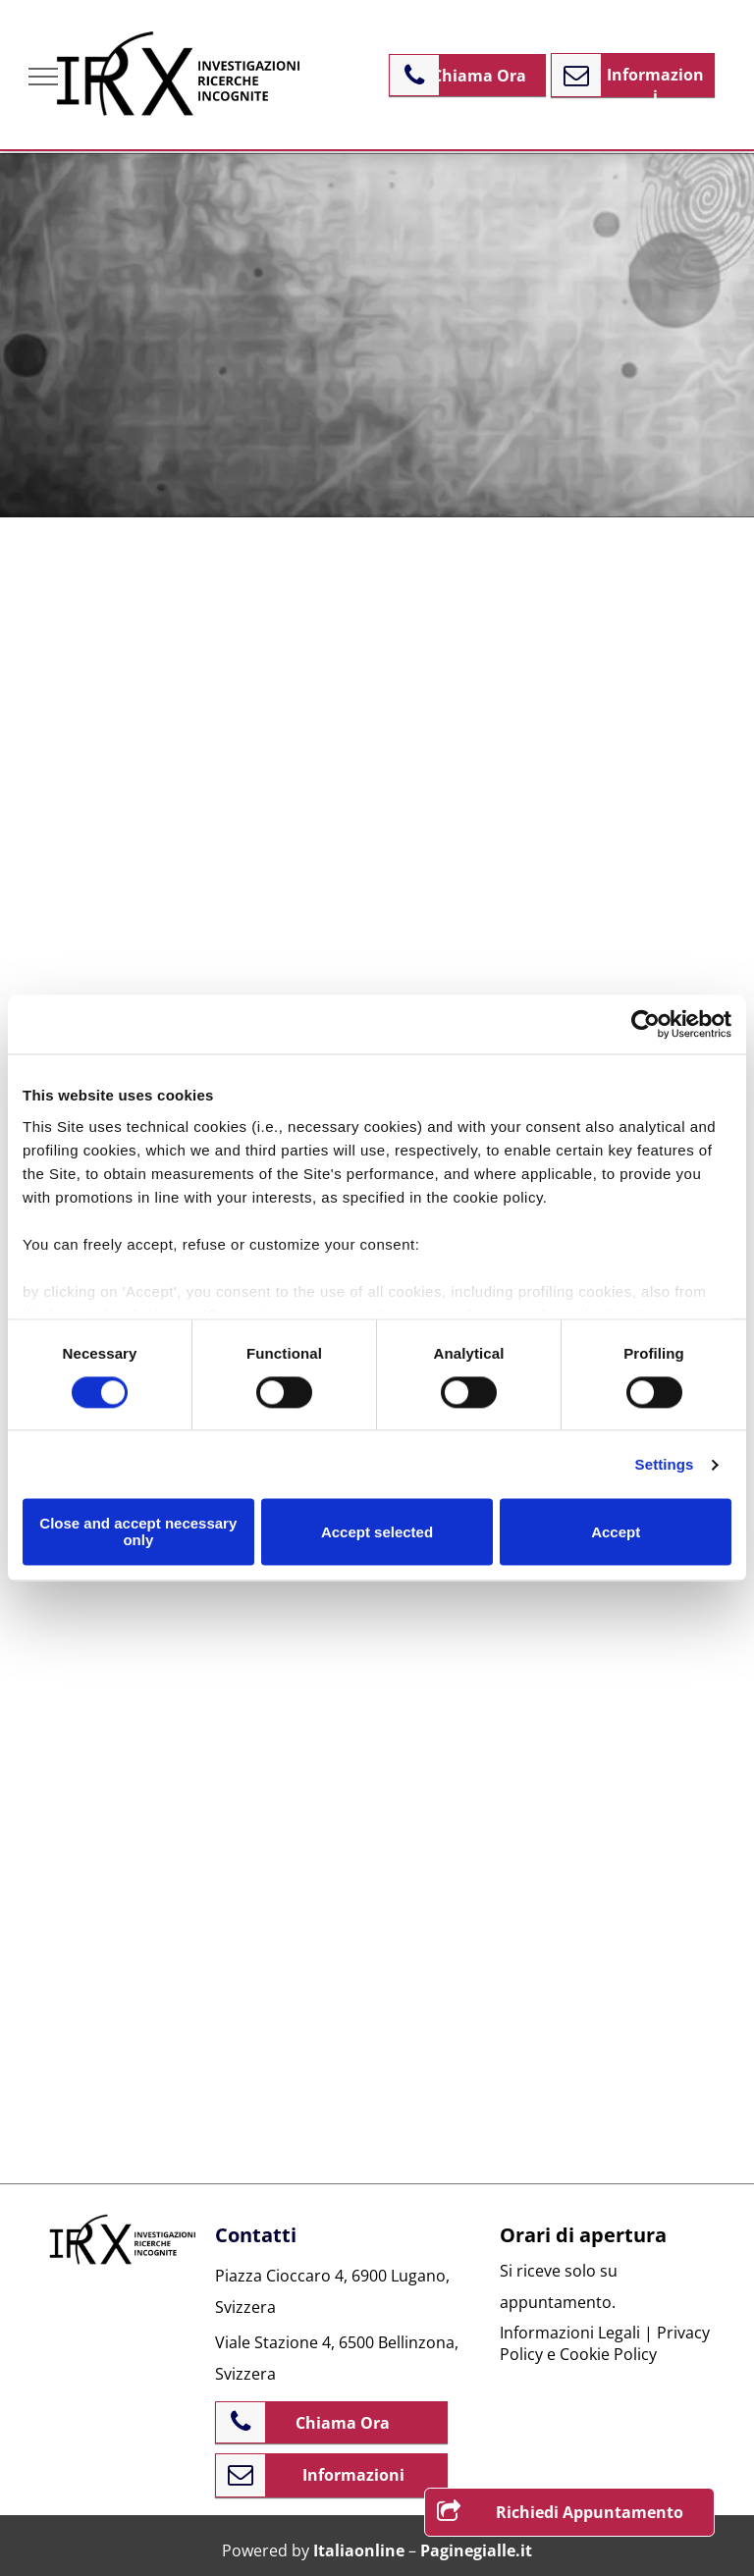 The width and height of the screenshot is (754, 2576). What do you see at coordinates (476, 2550) in the screenshot?
I see `Paginegialle.it` at bounding box center [476, 2550].